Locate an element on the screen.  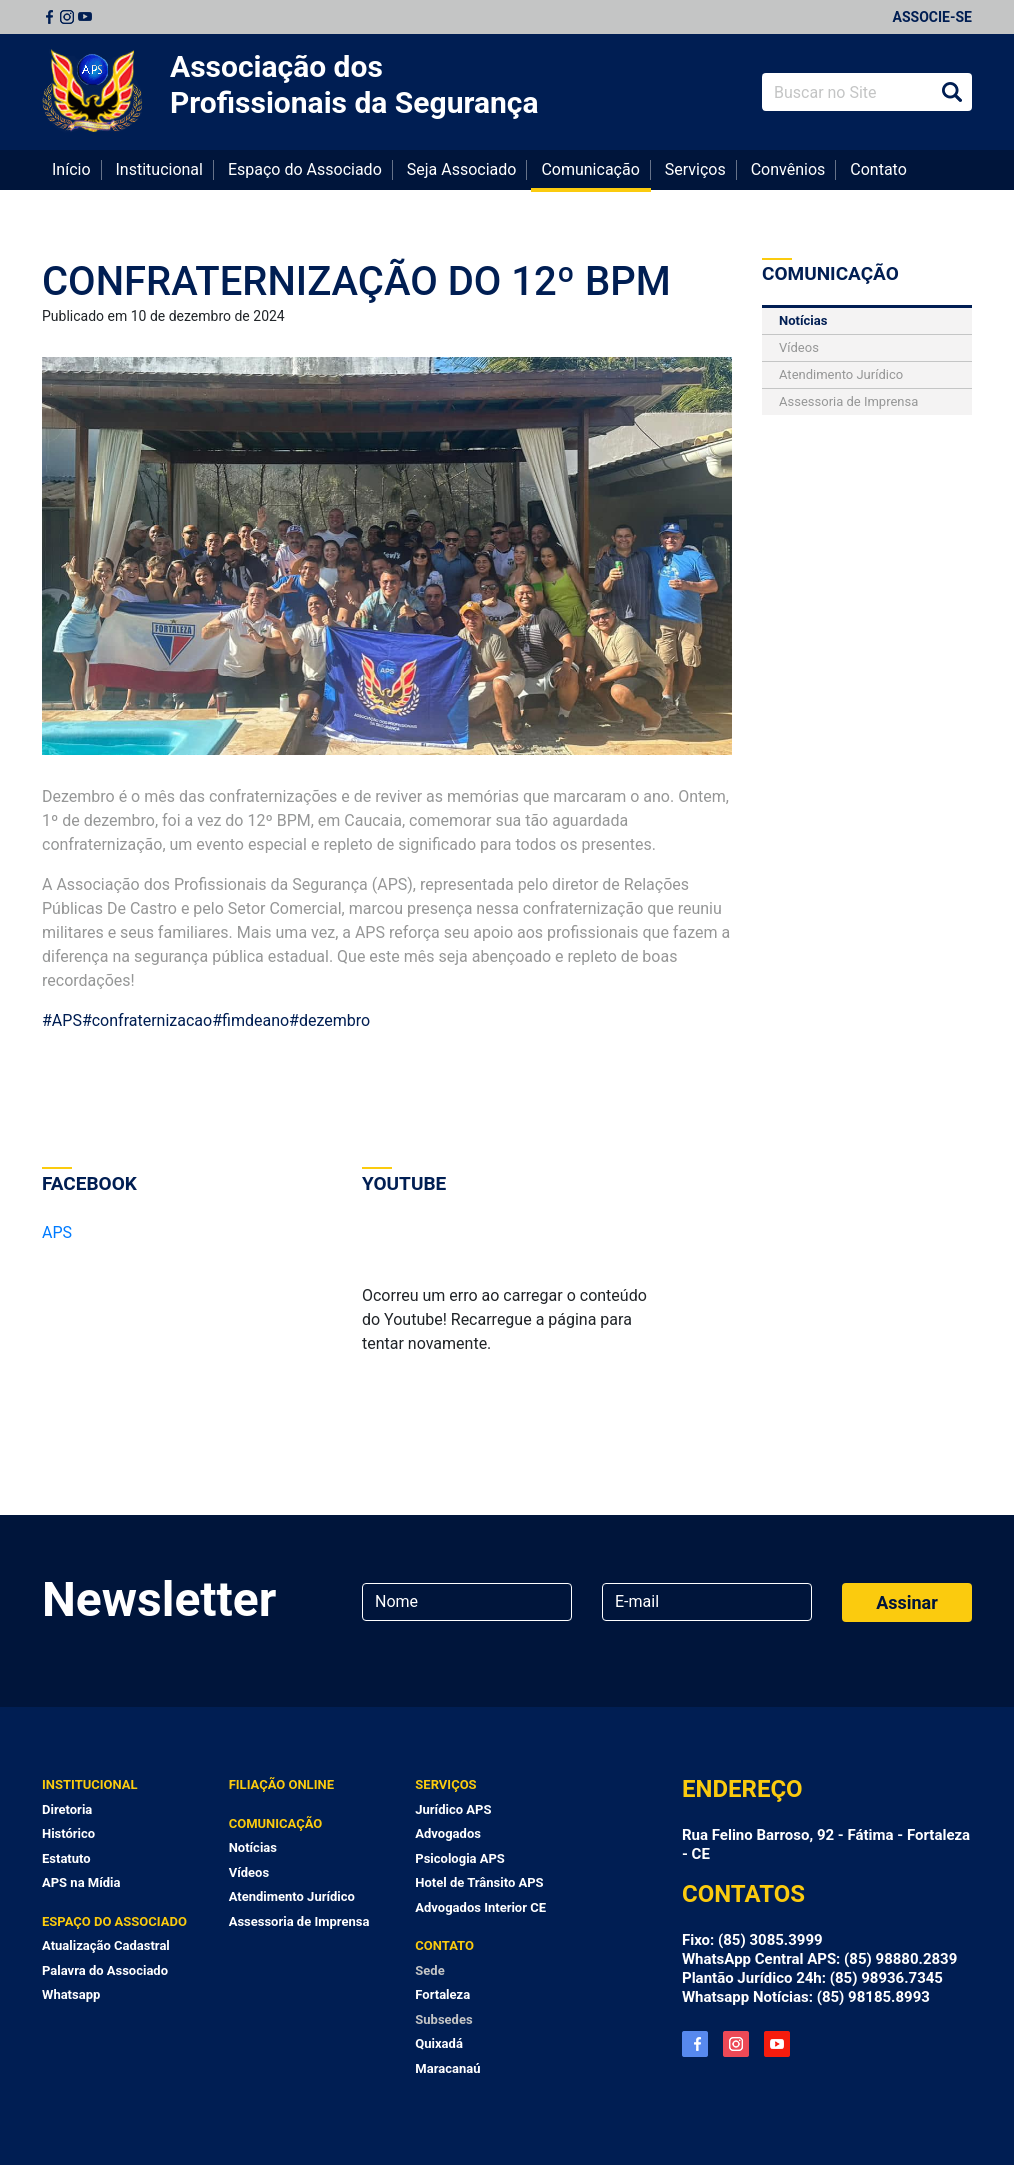
Advogados Interior CE is located at coordinates (480, 1907).